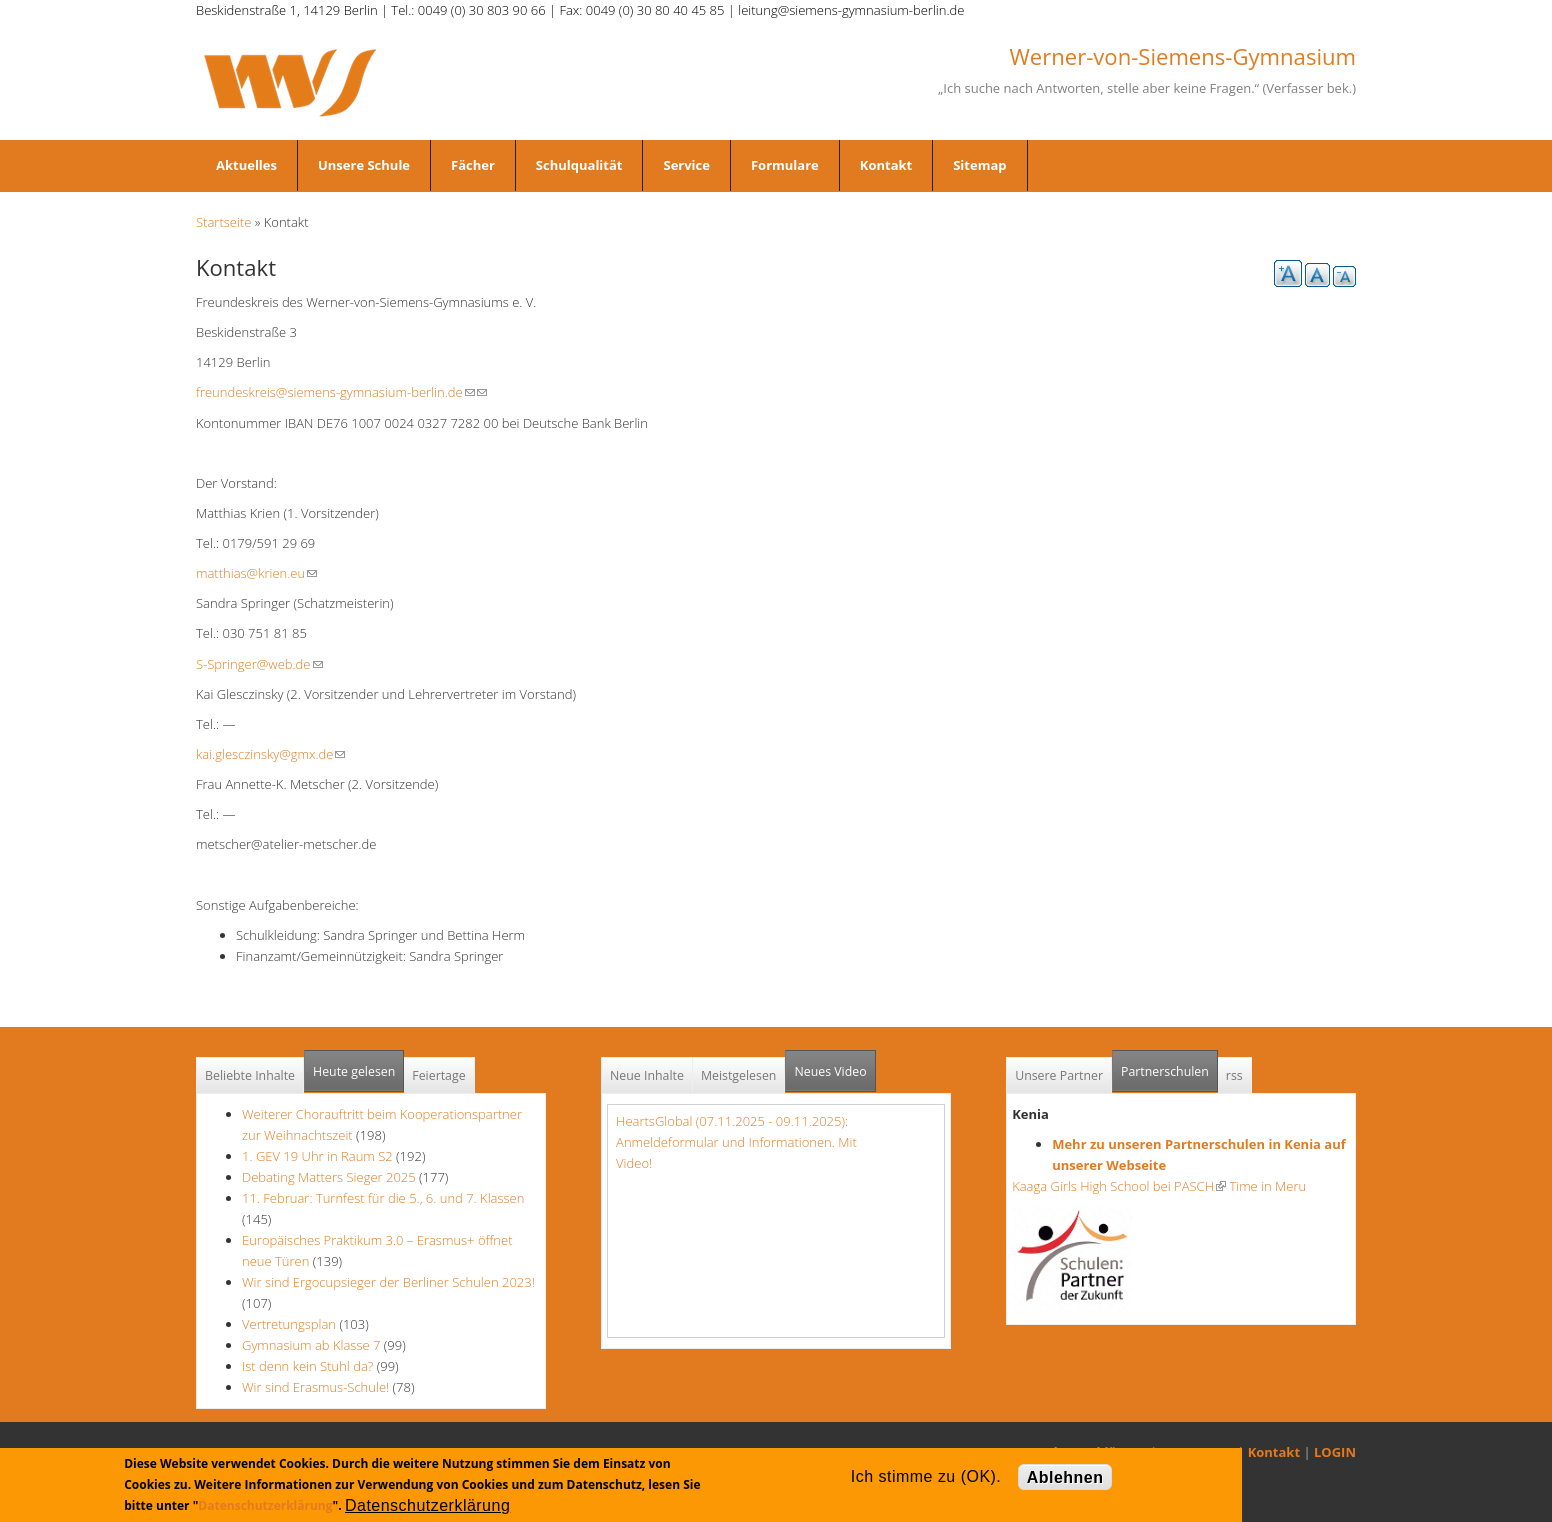 The width and height of the screenshot is (1552, 1522). What do you see at coordinates (1169, 1065) in the screenshot?
I see `Partnerschulen` at bounding box center [1169, 1065].